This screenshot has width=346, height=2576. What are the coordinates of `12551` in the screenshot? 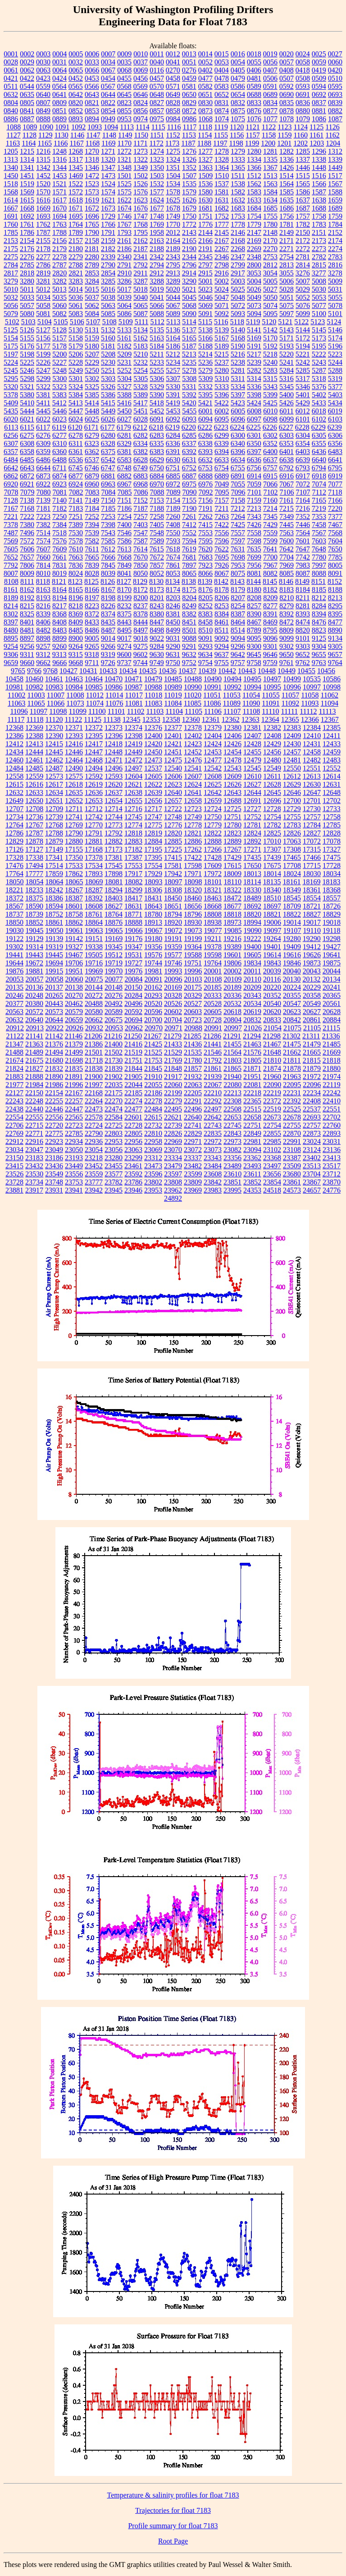 It's located at (312, 768).